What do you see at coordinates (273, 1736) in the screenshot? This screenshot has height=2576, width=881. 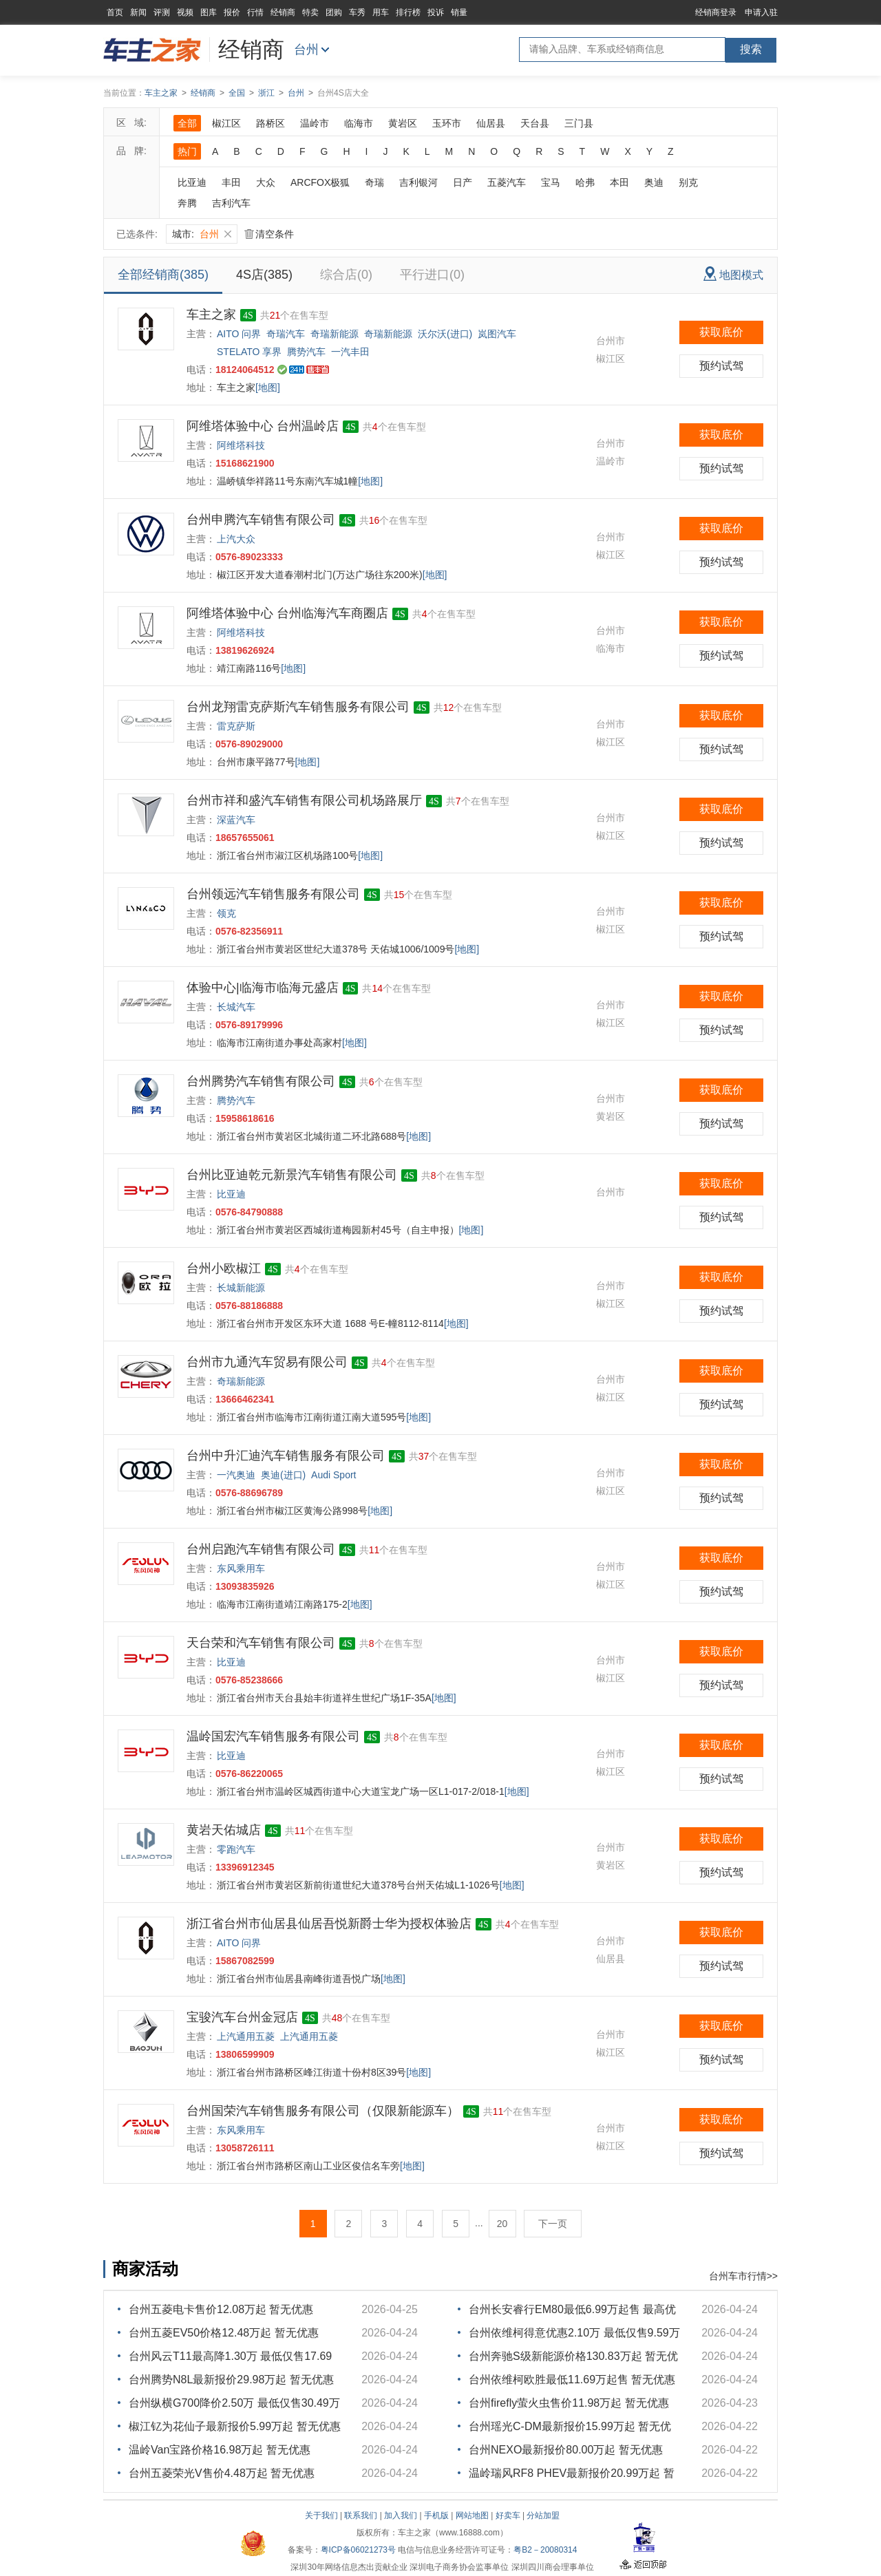 I see `温岭国宏汽车销售服务有限公司` at bounding box center [273, 1736].